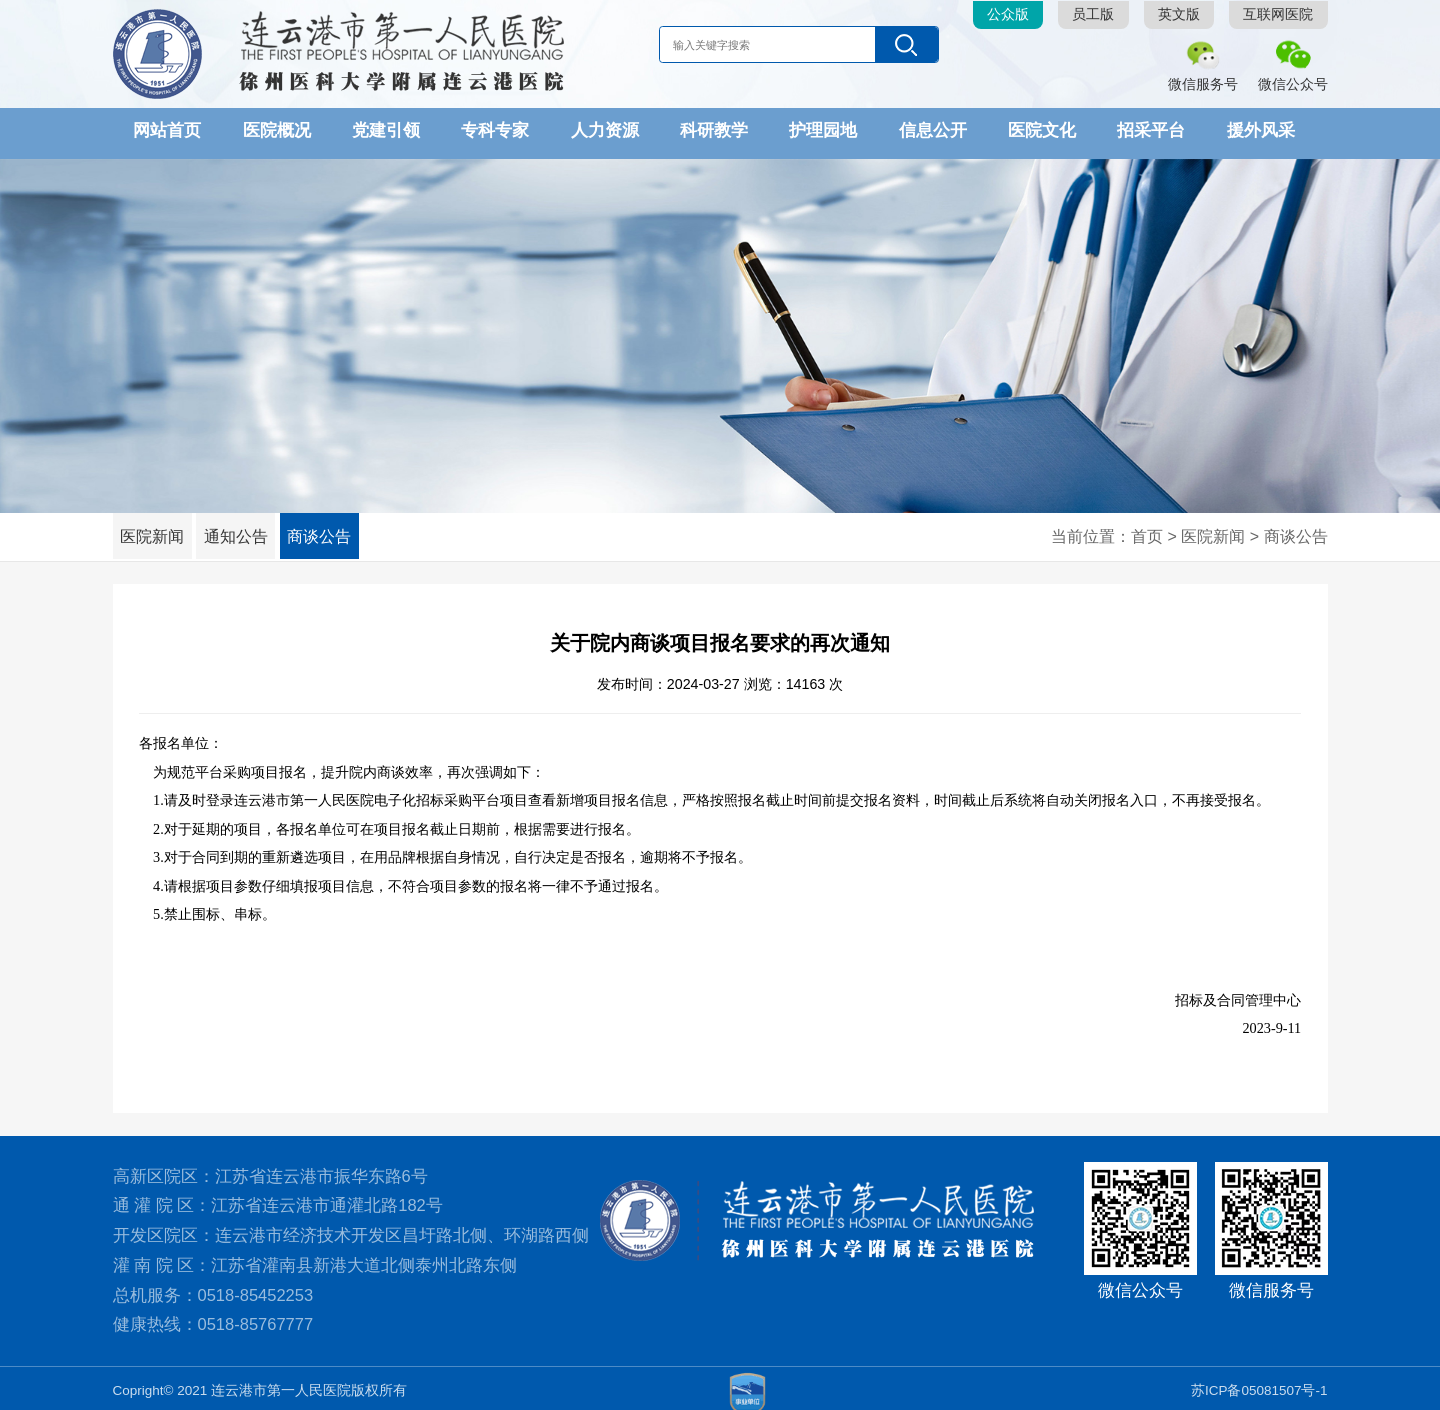  What do you see at coordinates (1042, 130) in the screenshot?
I see `医院文化` at bounding box center [1042, 130].